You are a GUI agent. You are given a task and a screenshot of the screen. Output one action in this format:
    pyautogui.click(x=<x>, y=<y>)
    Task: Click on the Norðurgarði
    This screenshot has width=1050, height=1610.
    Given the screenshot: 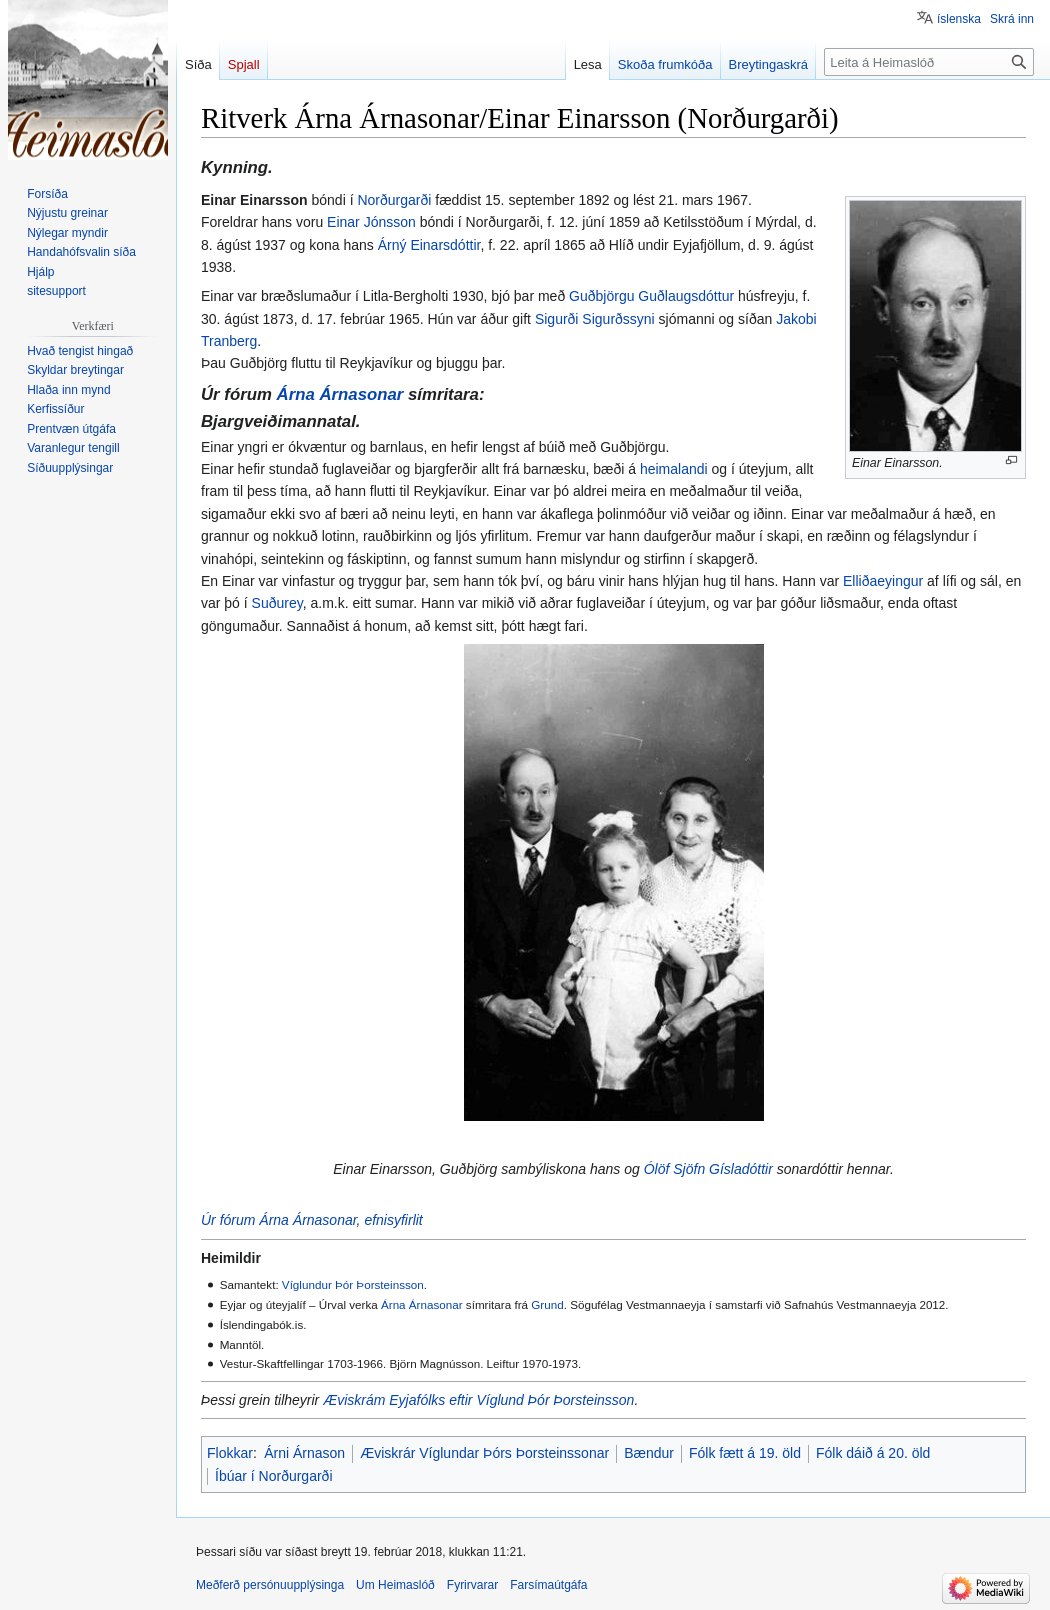 What is the action you would take?
    pyautogui.click(x=394, y=200)
    